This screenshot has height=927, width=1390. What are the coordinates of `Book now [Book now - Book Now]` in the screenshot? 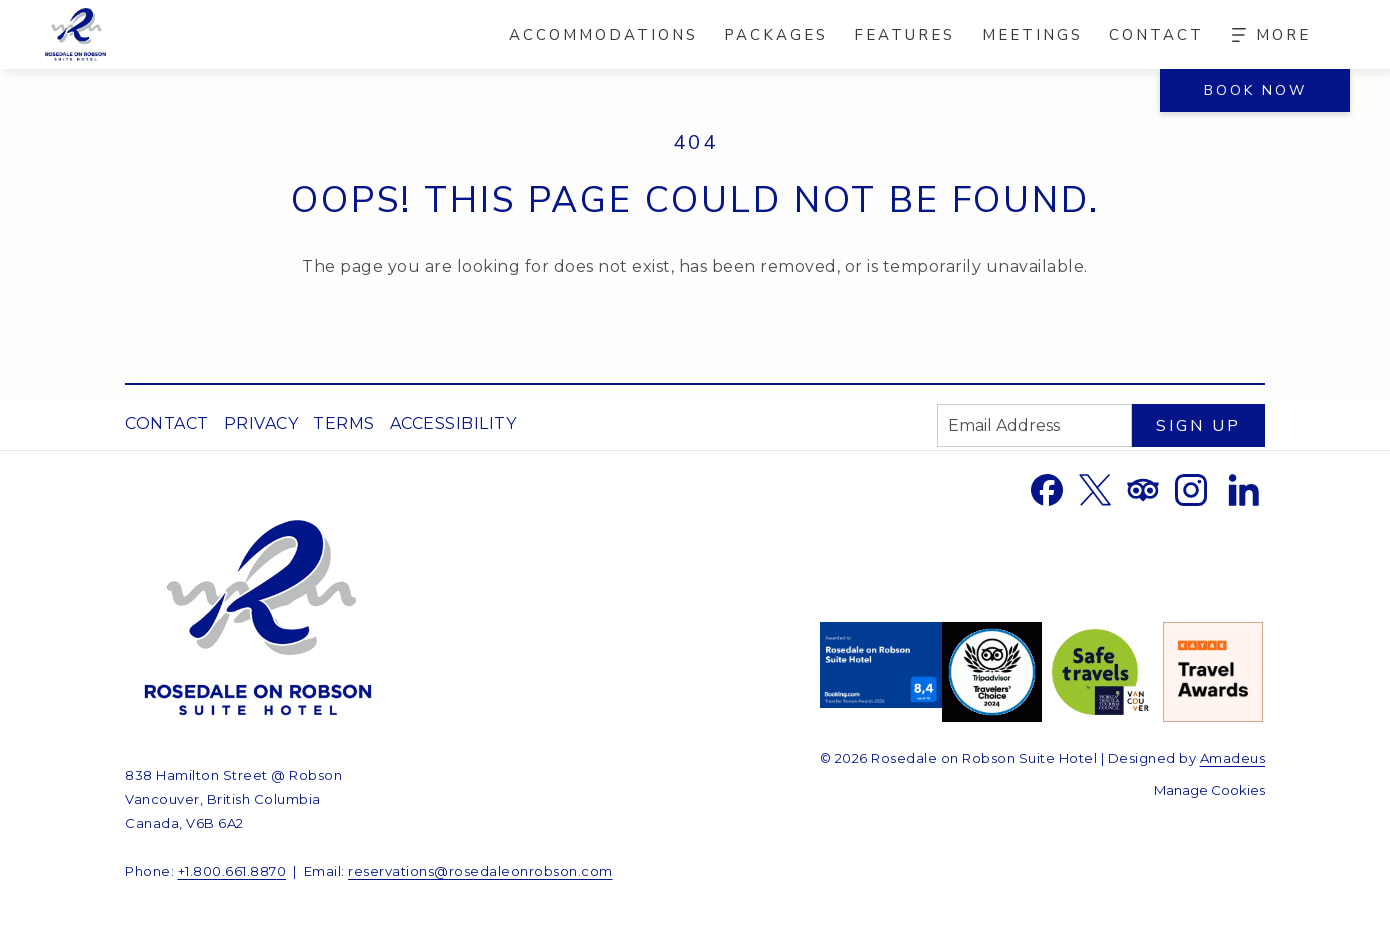 It's located at (1255, 90).